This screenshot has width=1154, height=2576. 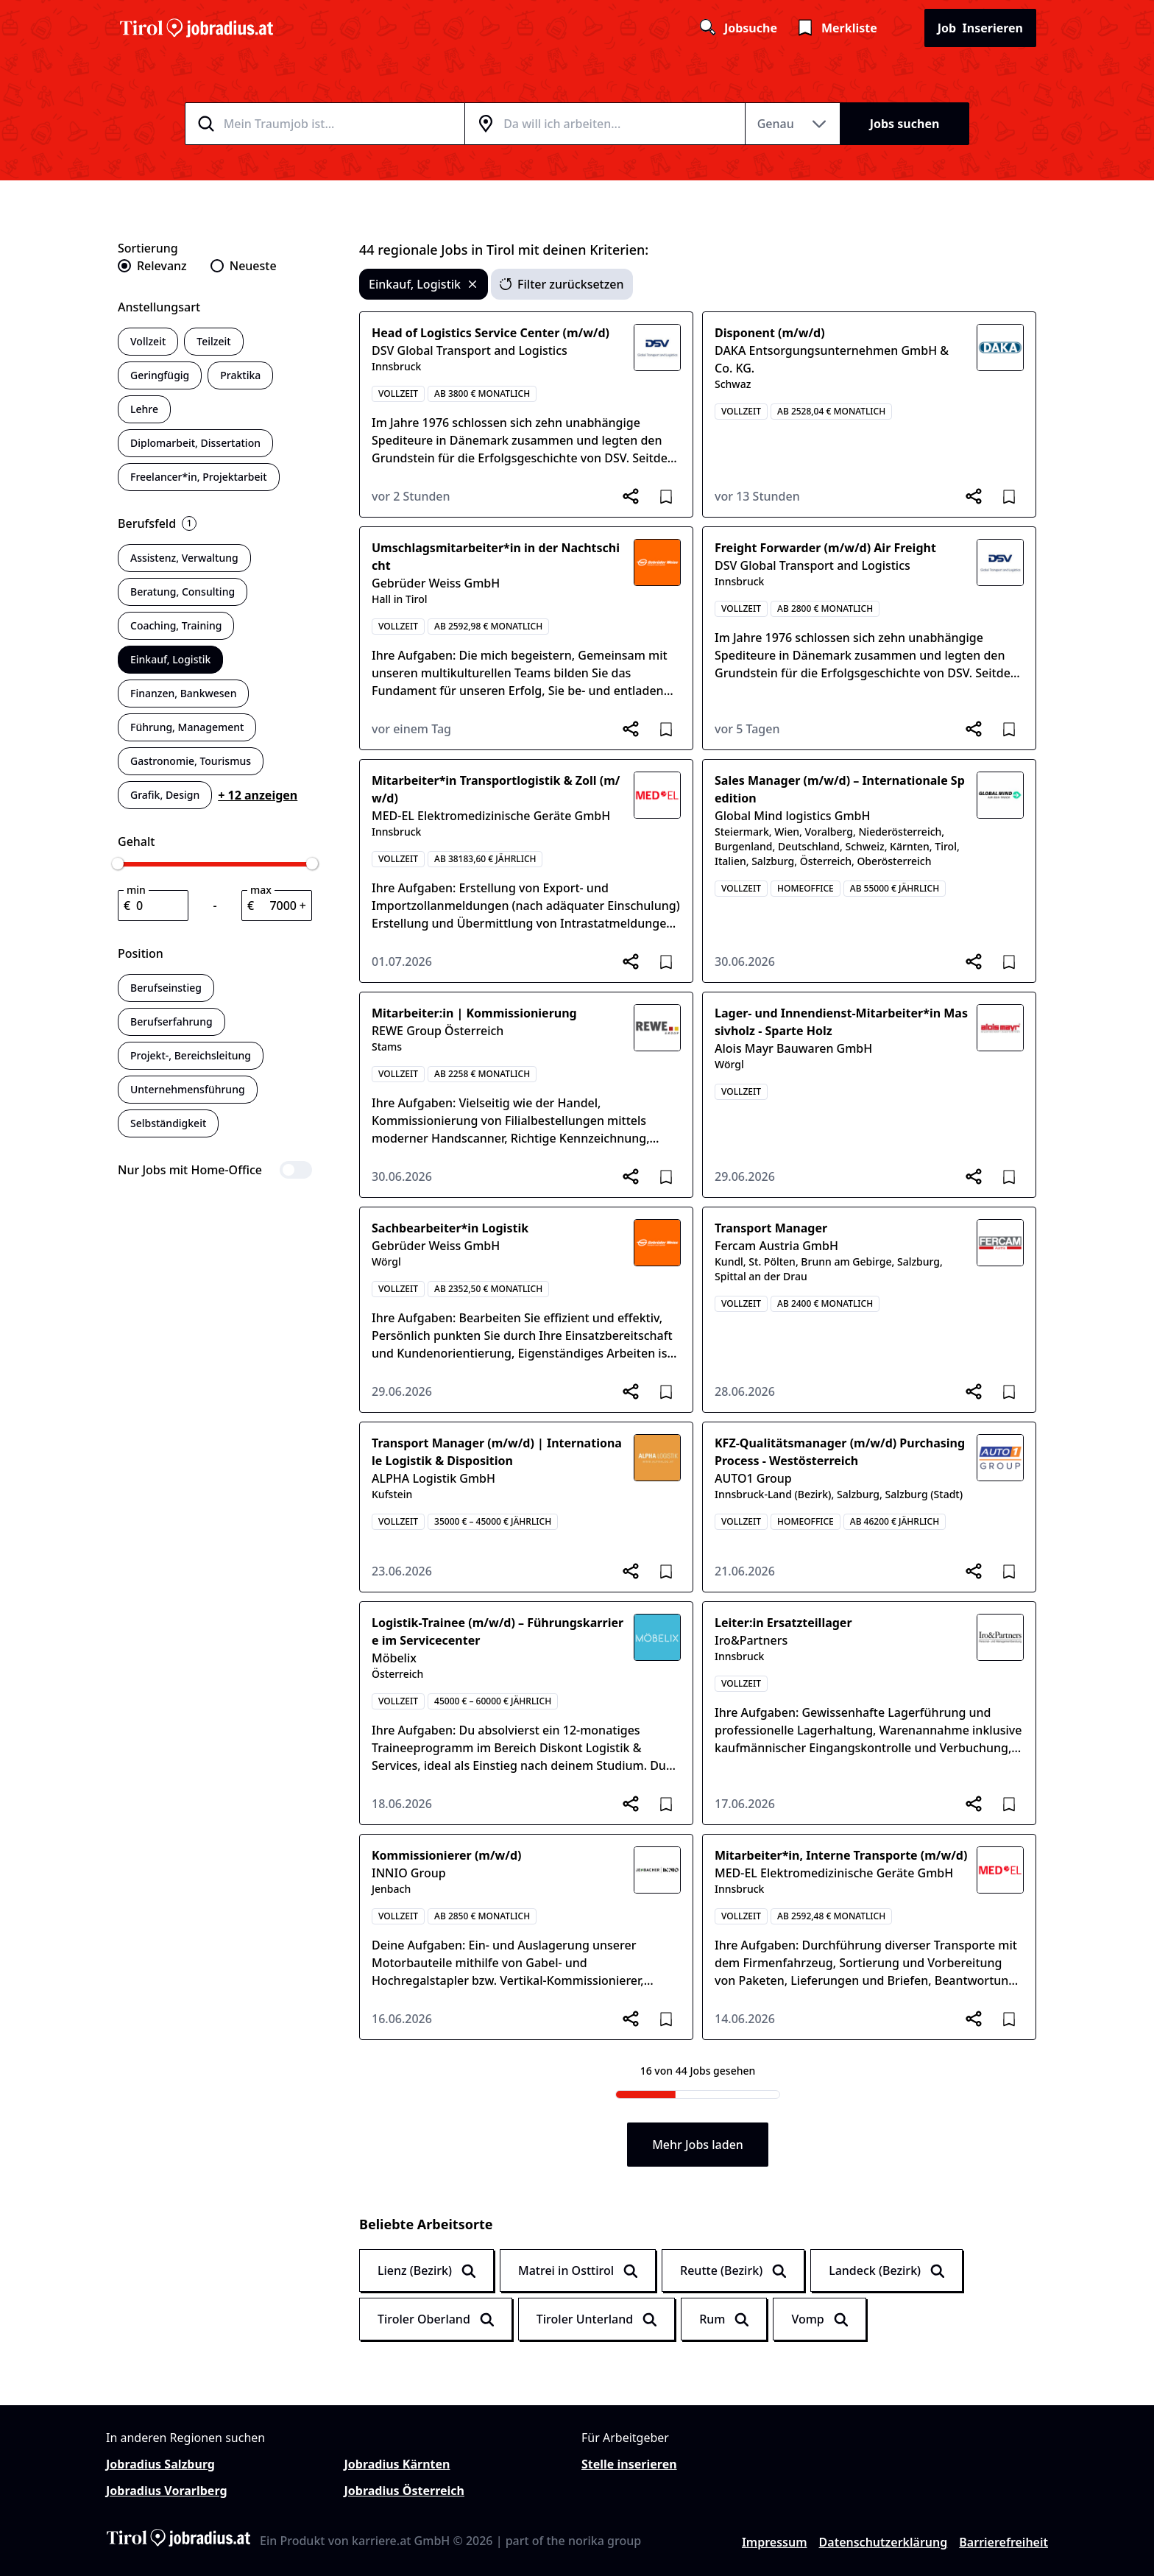 I want to click on Berufseinstieg [switch], so click(x=166, y=988).